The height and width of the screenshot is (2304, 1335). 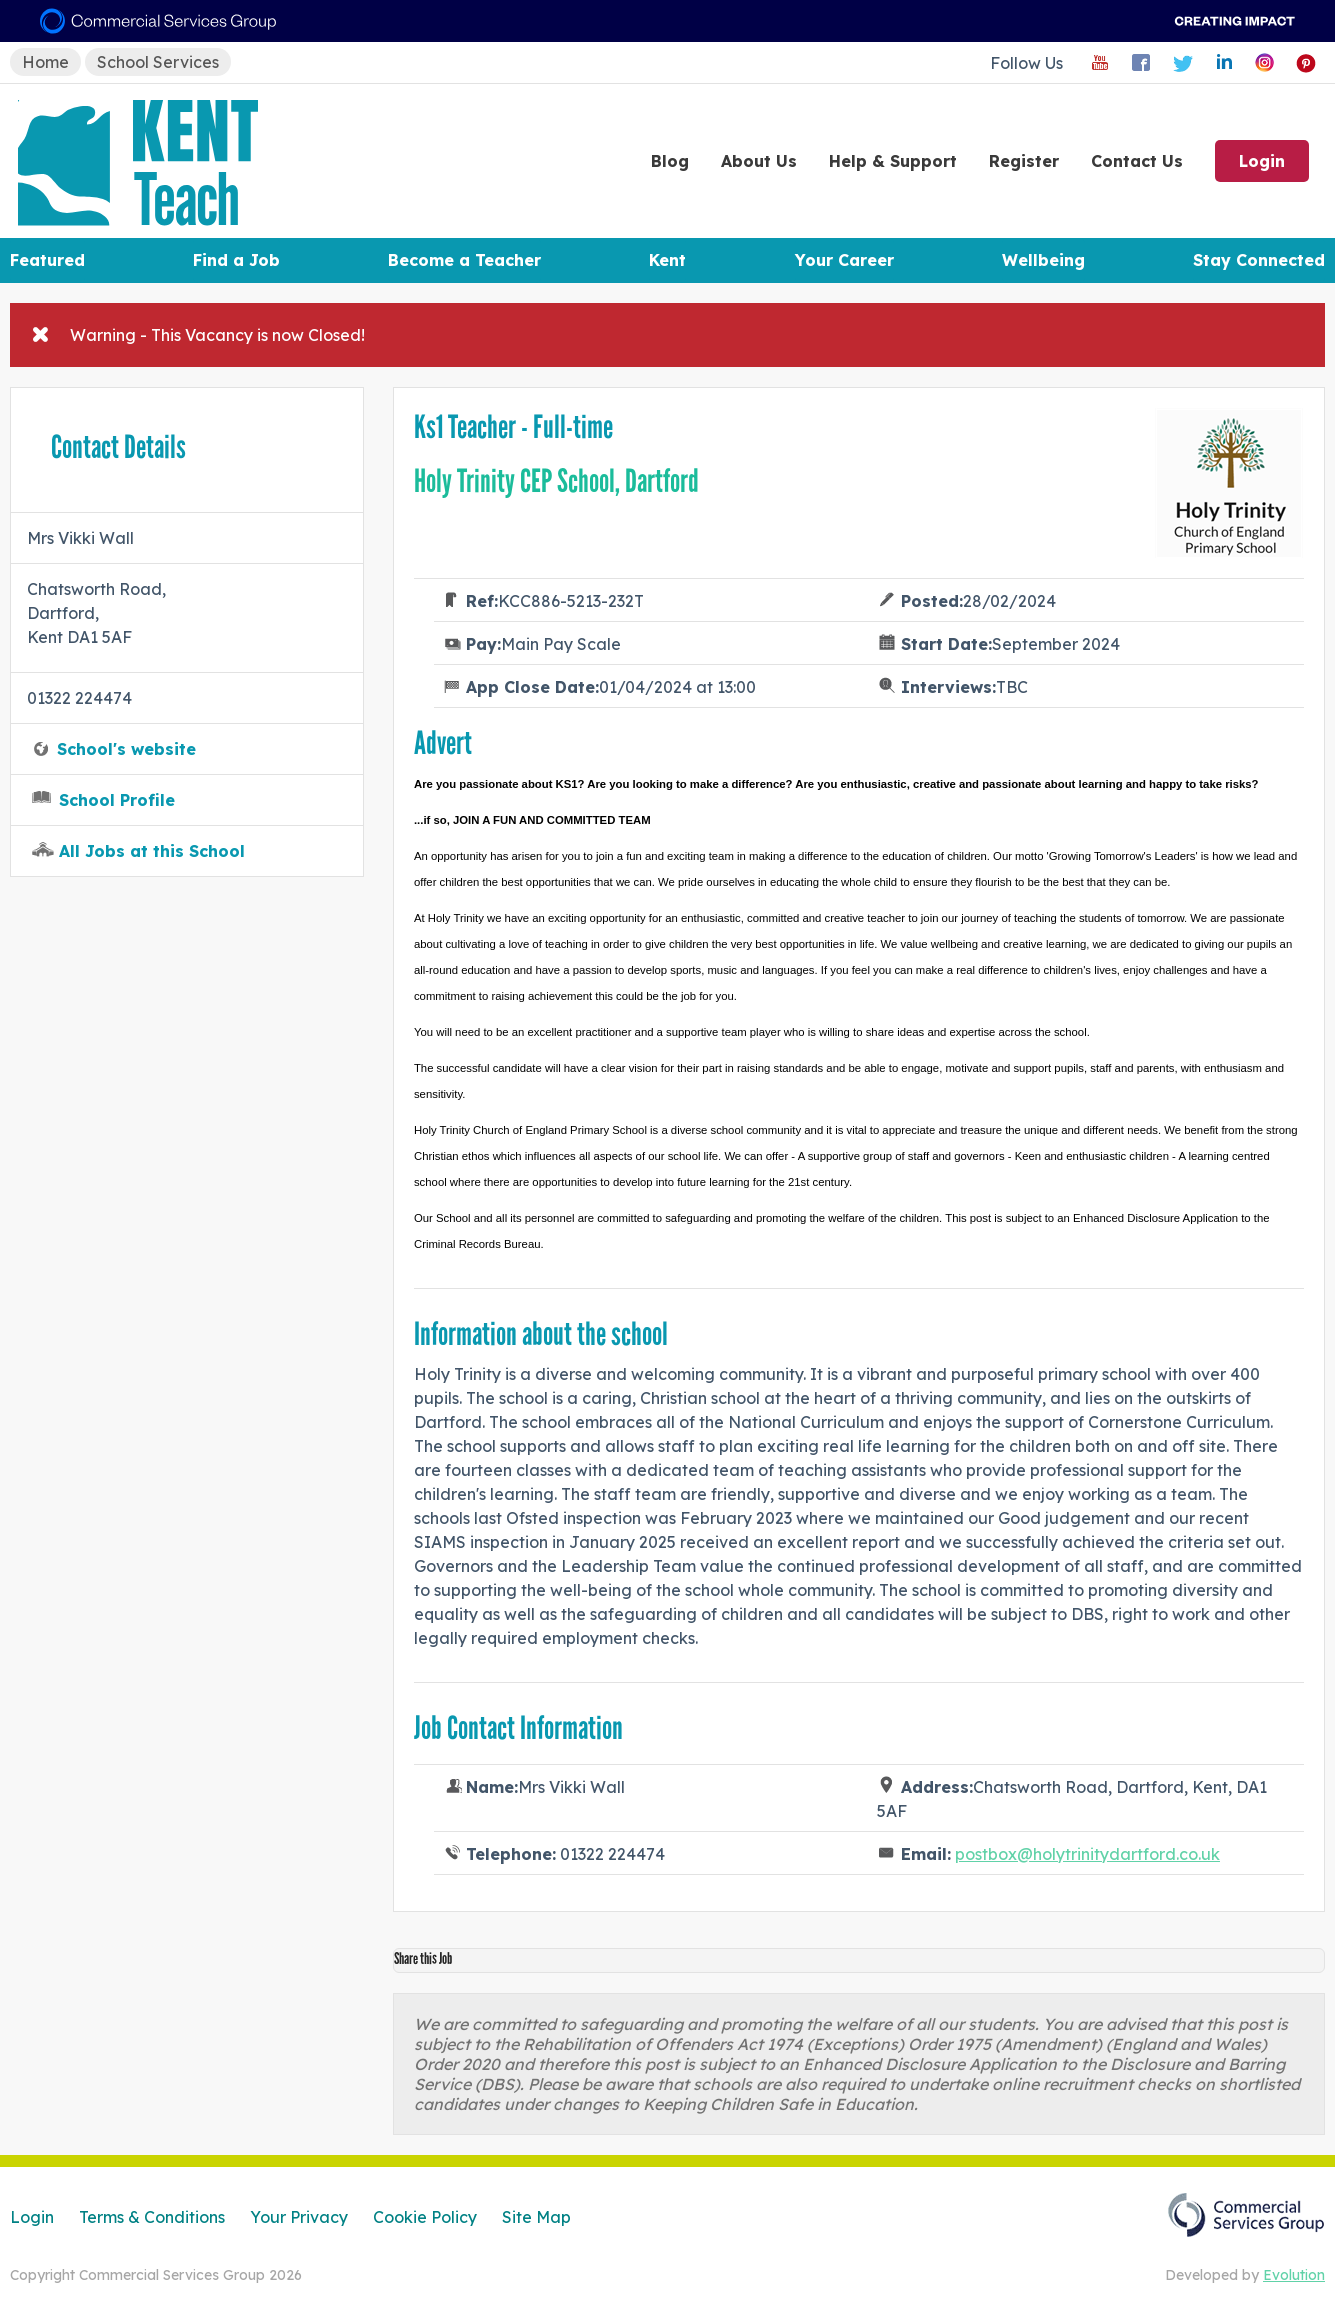 I want to click on Site Map, so click(x=536, y=2217).